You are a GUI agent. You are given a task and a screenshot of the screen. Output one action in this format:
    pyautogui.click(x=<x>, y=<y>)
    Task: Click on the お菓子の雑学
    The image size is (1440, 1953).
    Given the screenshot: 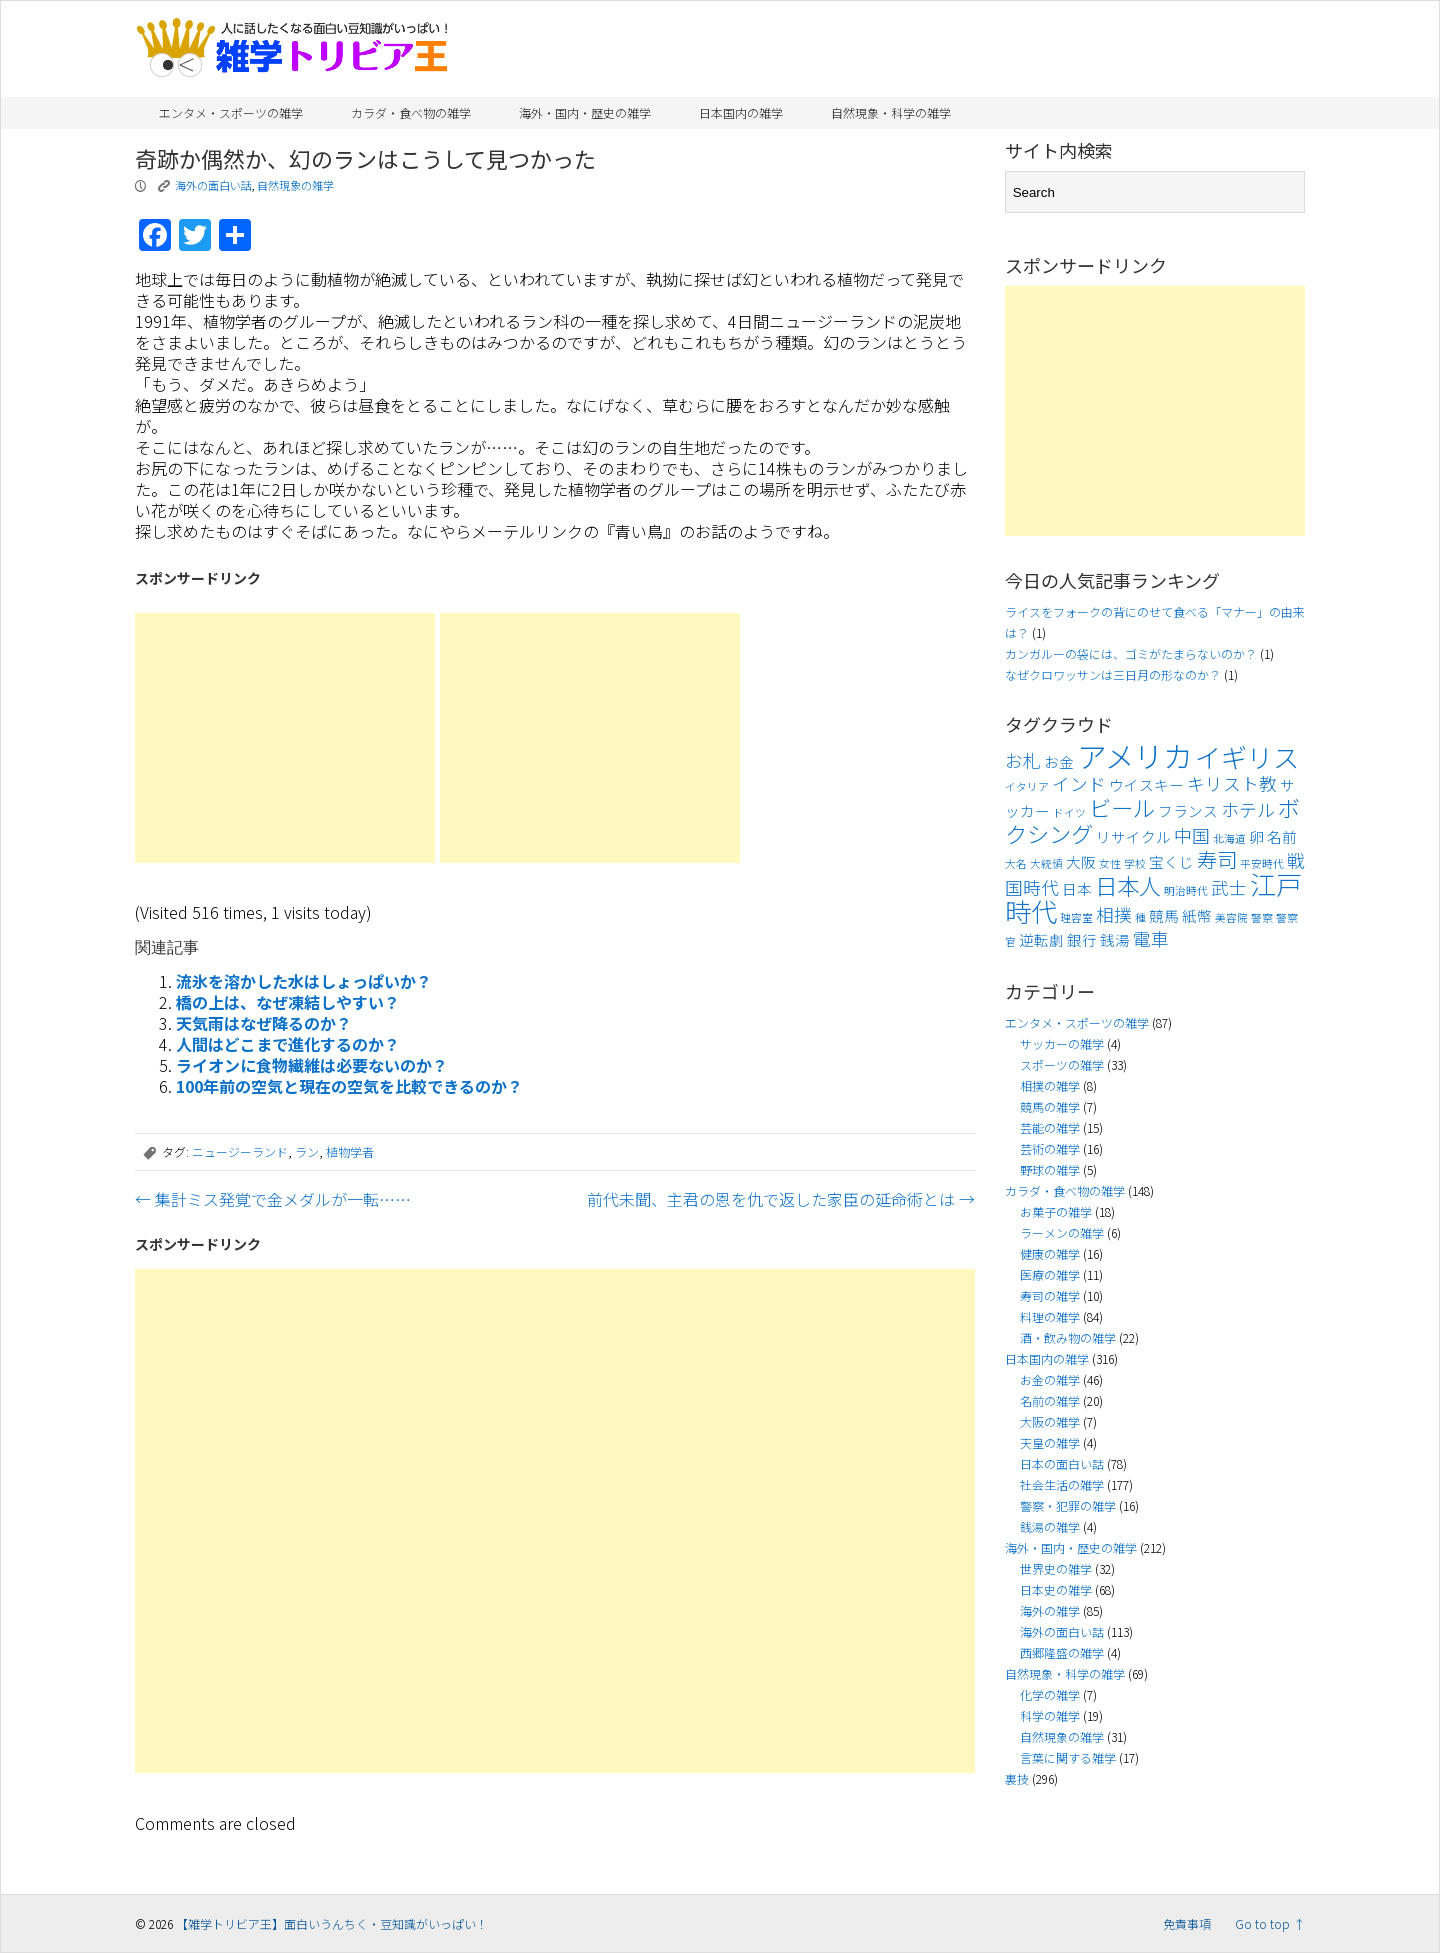 What is the action you would take?
    pyautogui.click(x=1056, y=1211)
    